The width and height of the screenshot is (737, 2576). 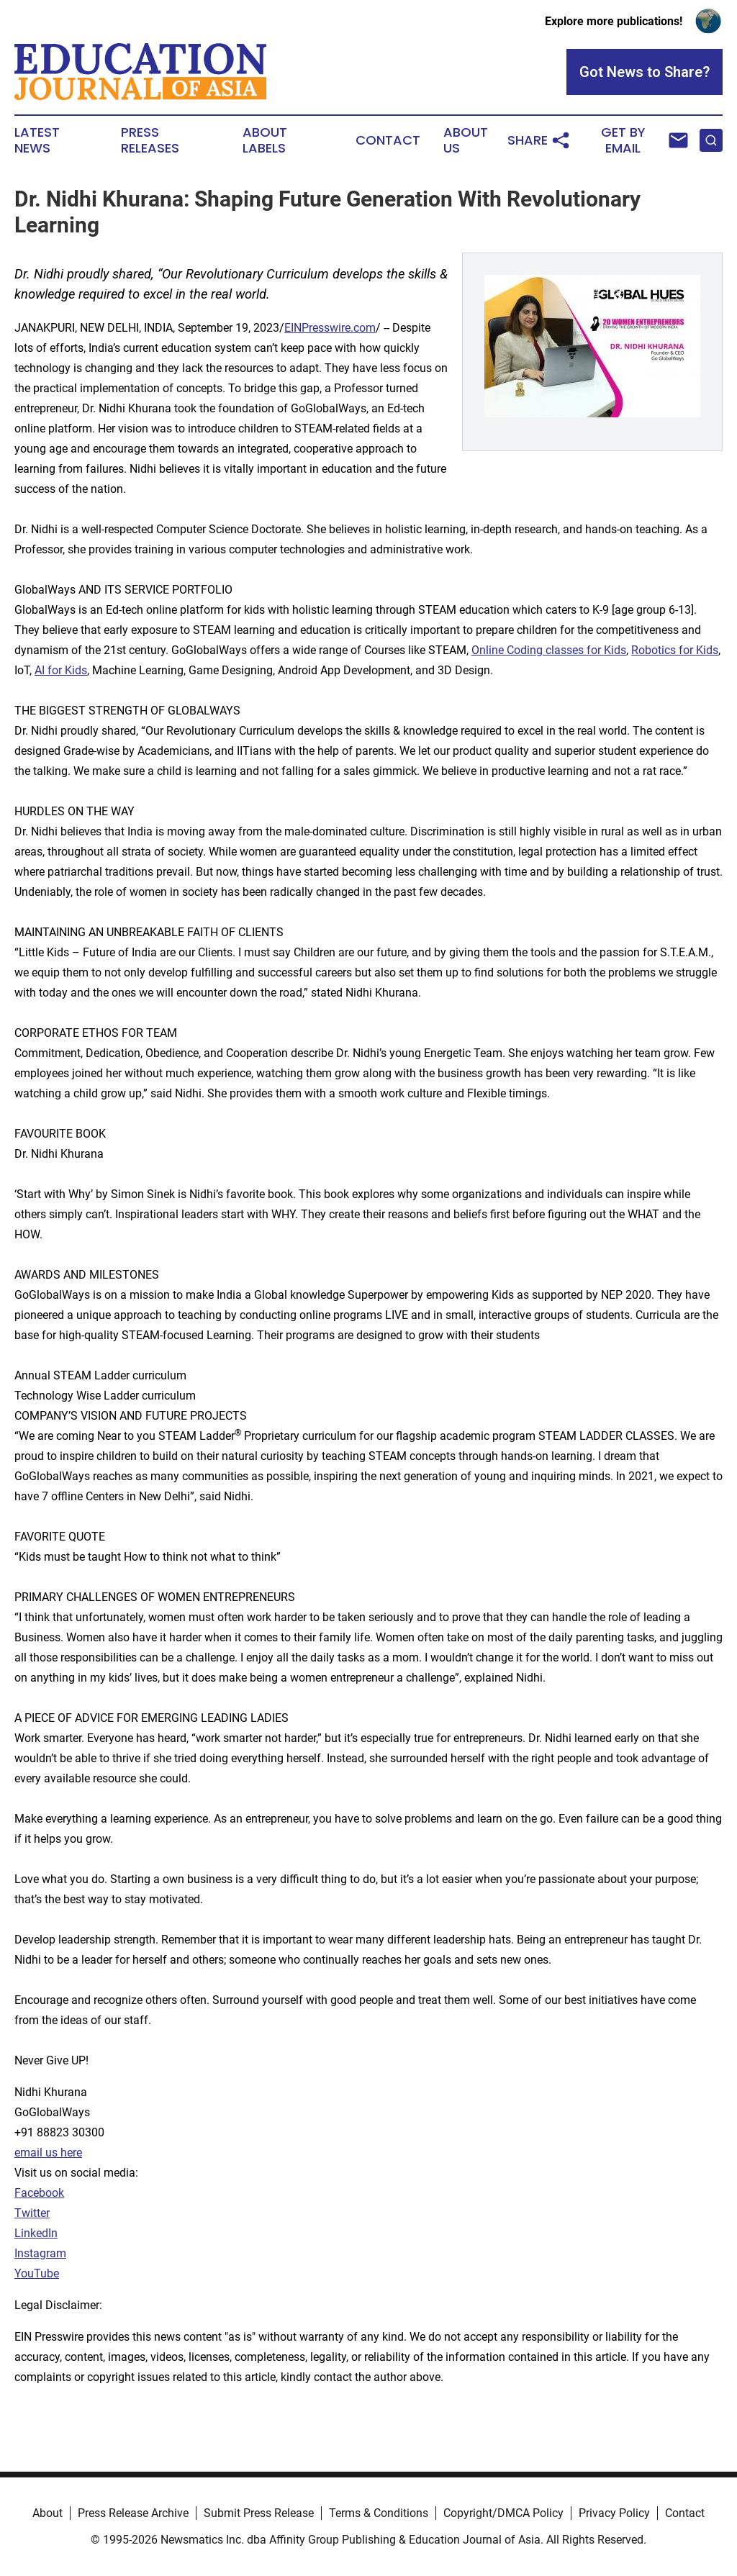 What do you see at coordinates (36, 2233) in the screenshot?
I see `LinkedIn` at bounding box center [36, 2233].